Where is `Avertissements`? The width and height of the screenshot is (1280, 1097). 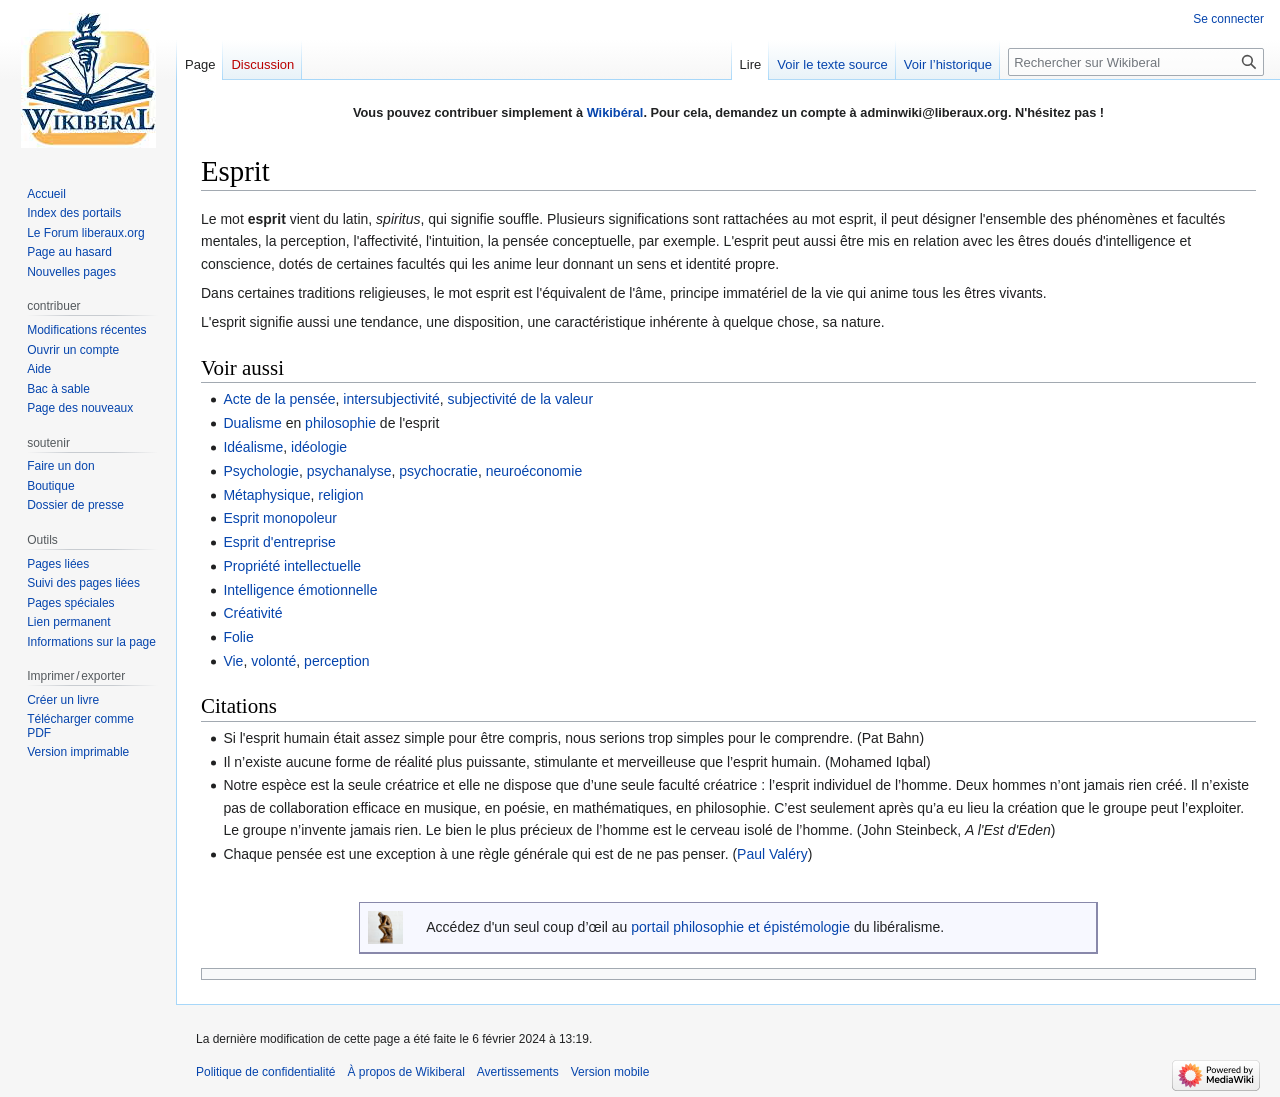 Avertissements is located at coordinates (518, 1072).